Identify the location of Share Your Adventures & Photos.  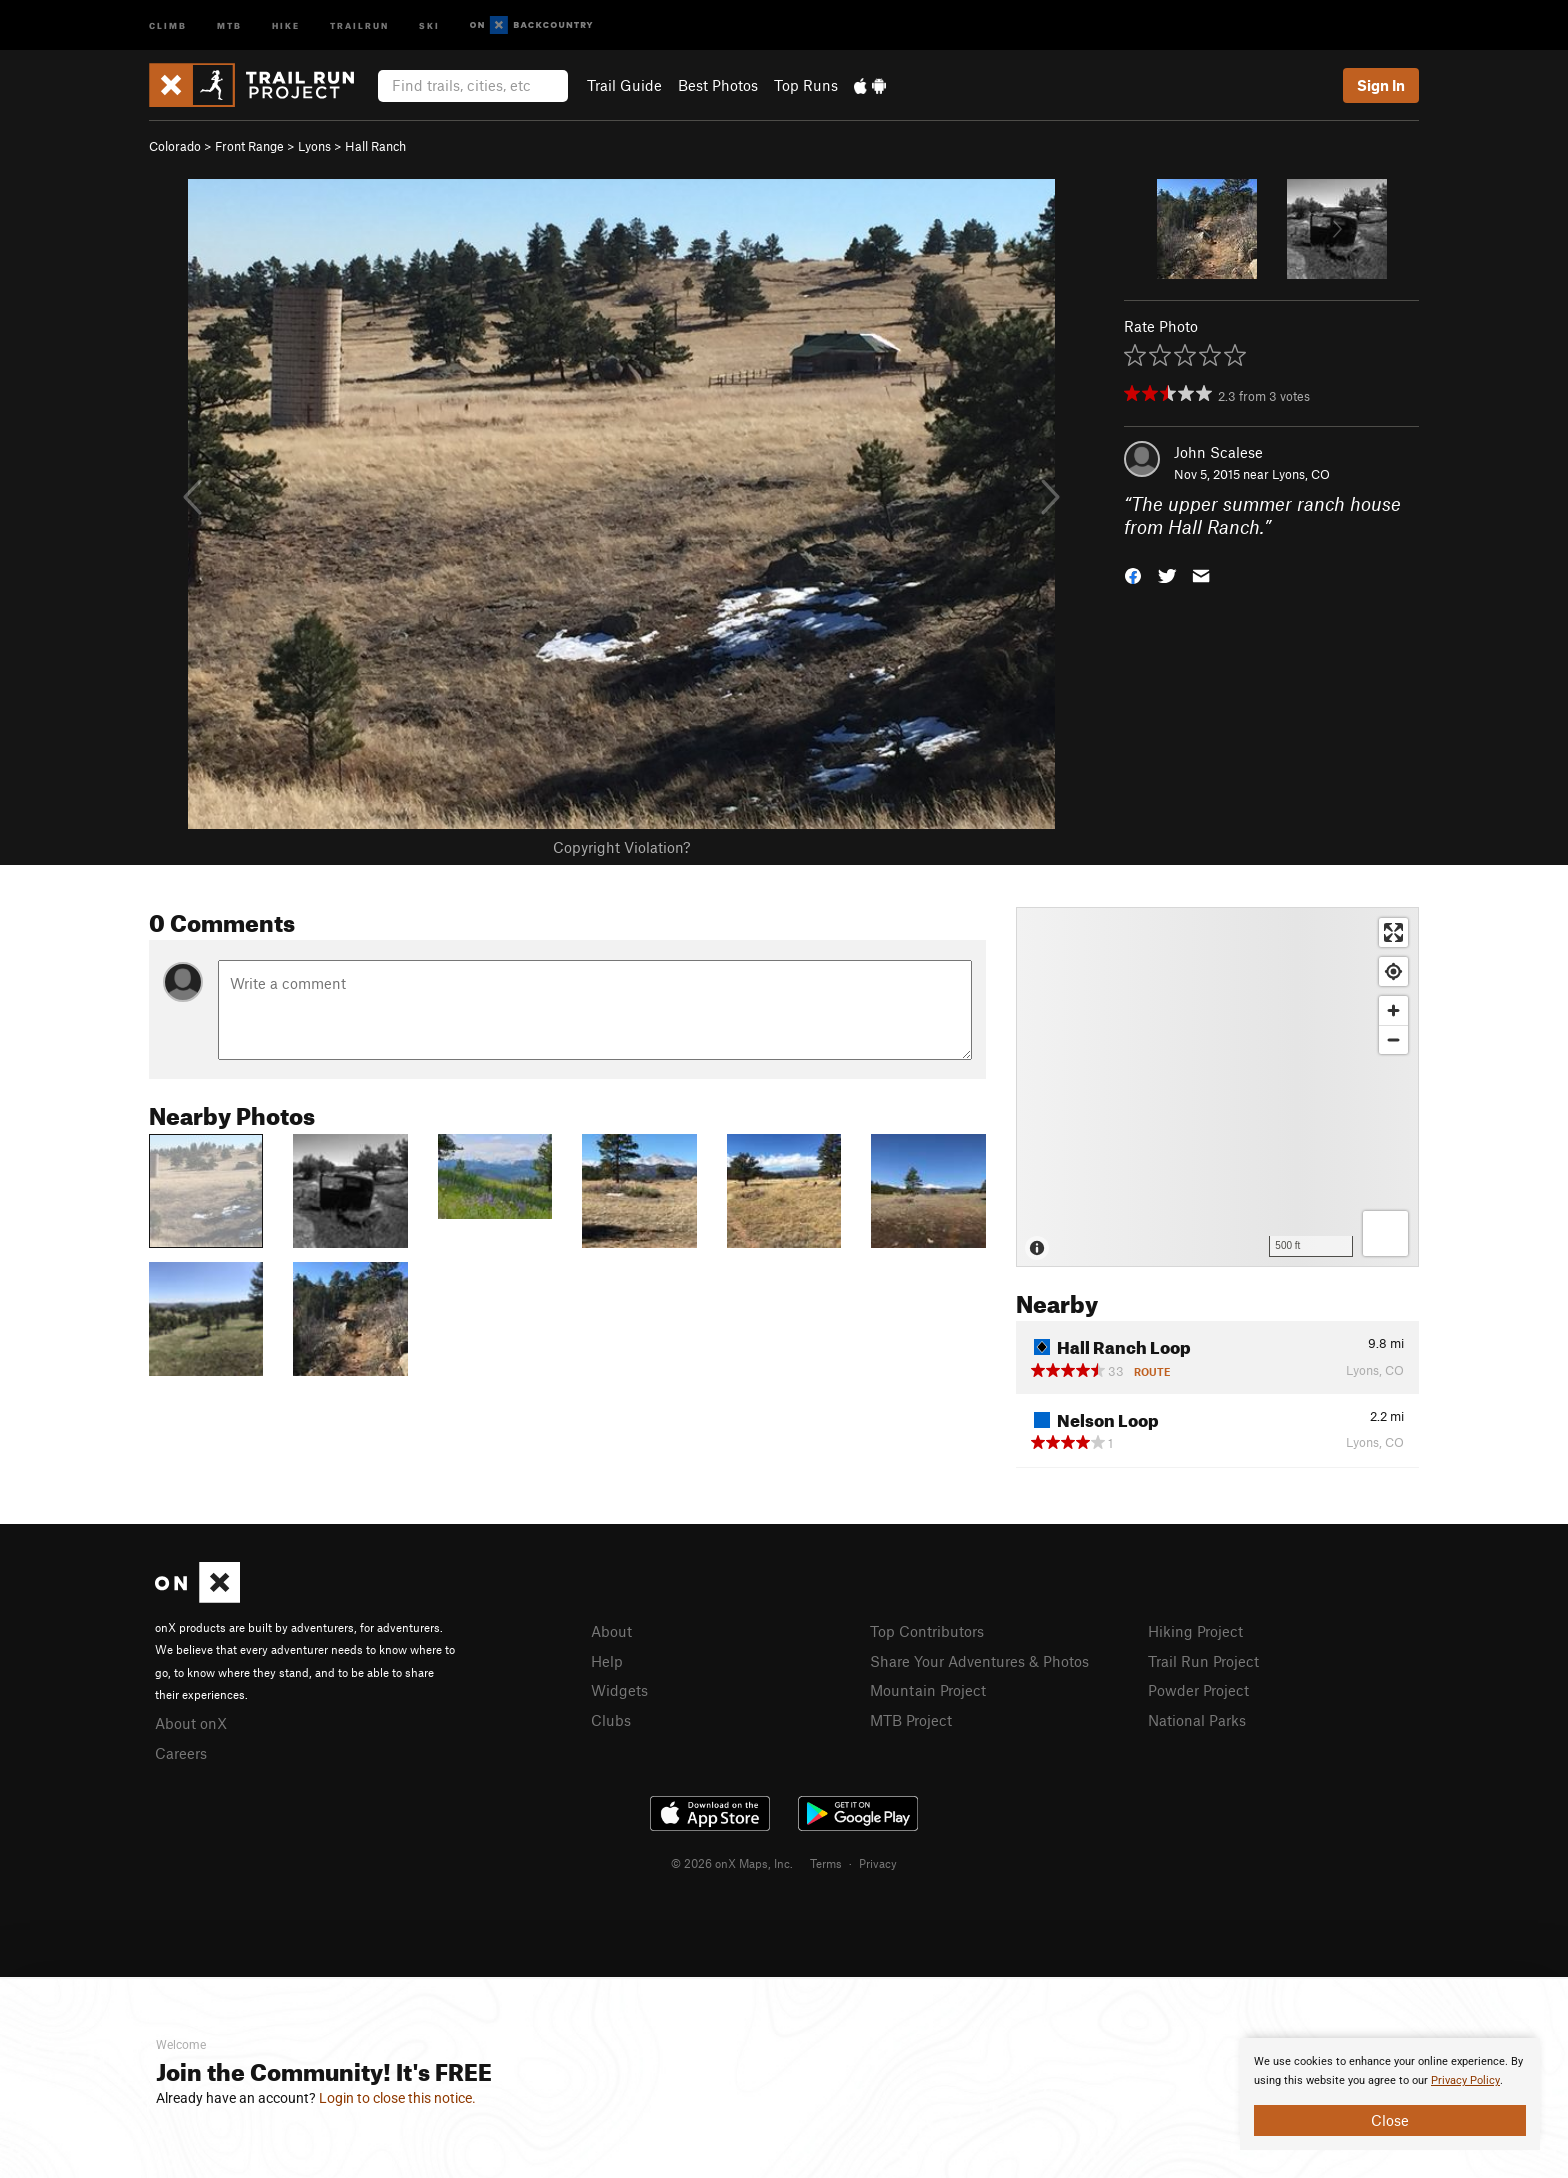
(979, 1661).